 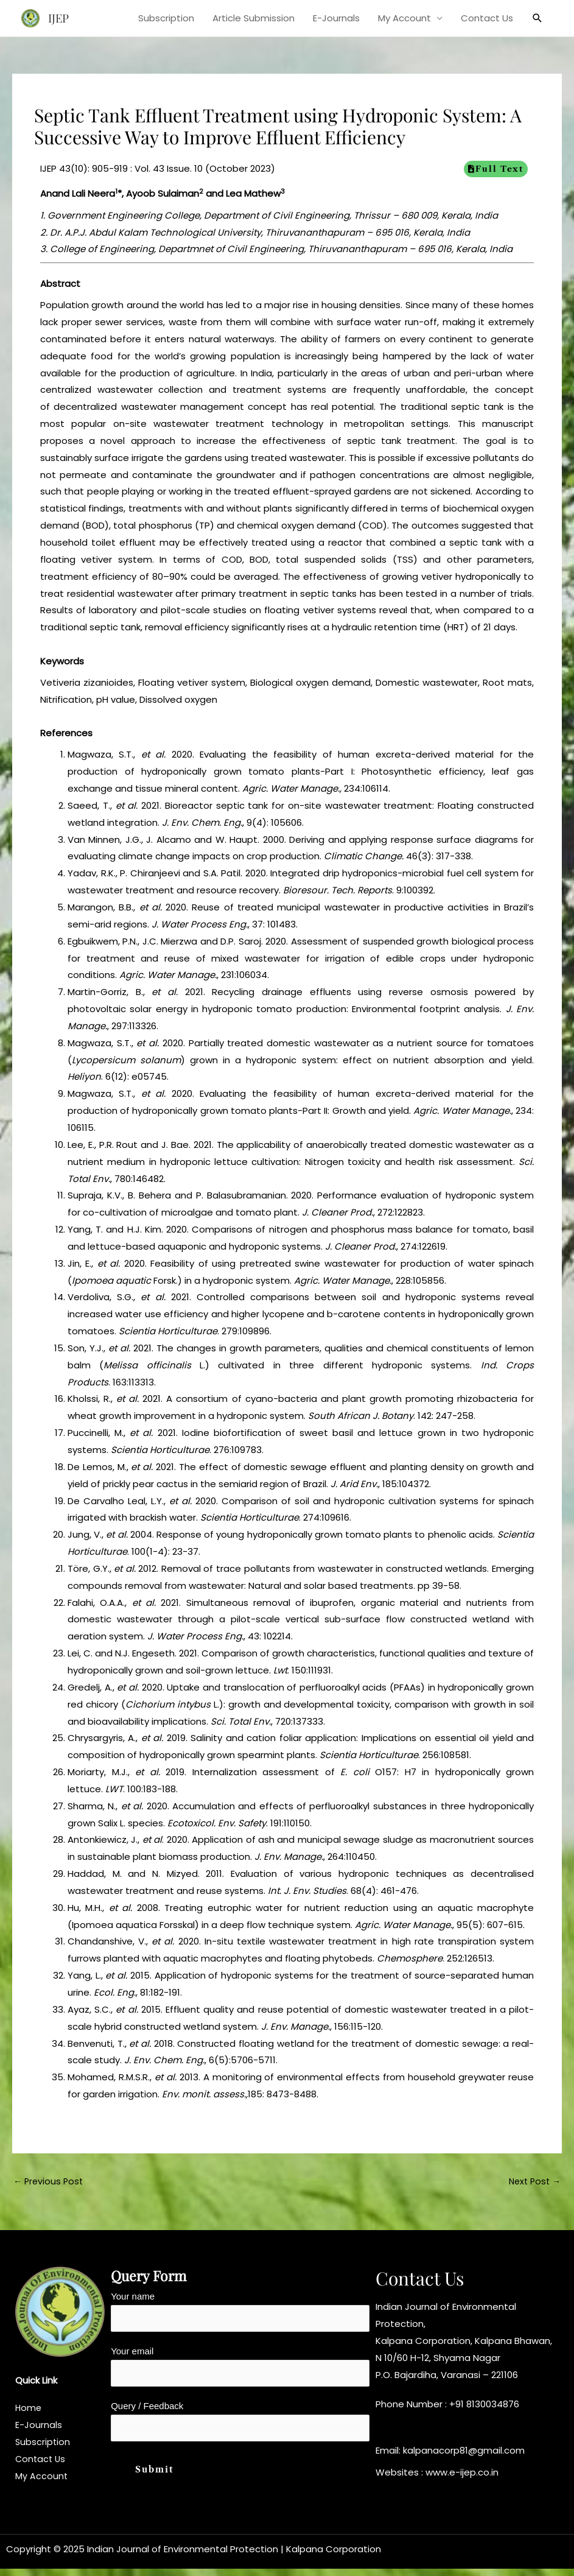 What do you see at coordinates (533, 2182) in the screenshot?
I see `Next Post` at bounding box center [533, 2182].